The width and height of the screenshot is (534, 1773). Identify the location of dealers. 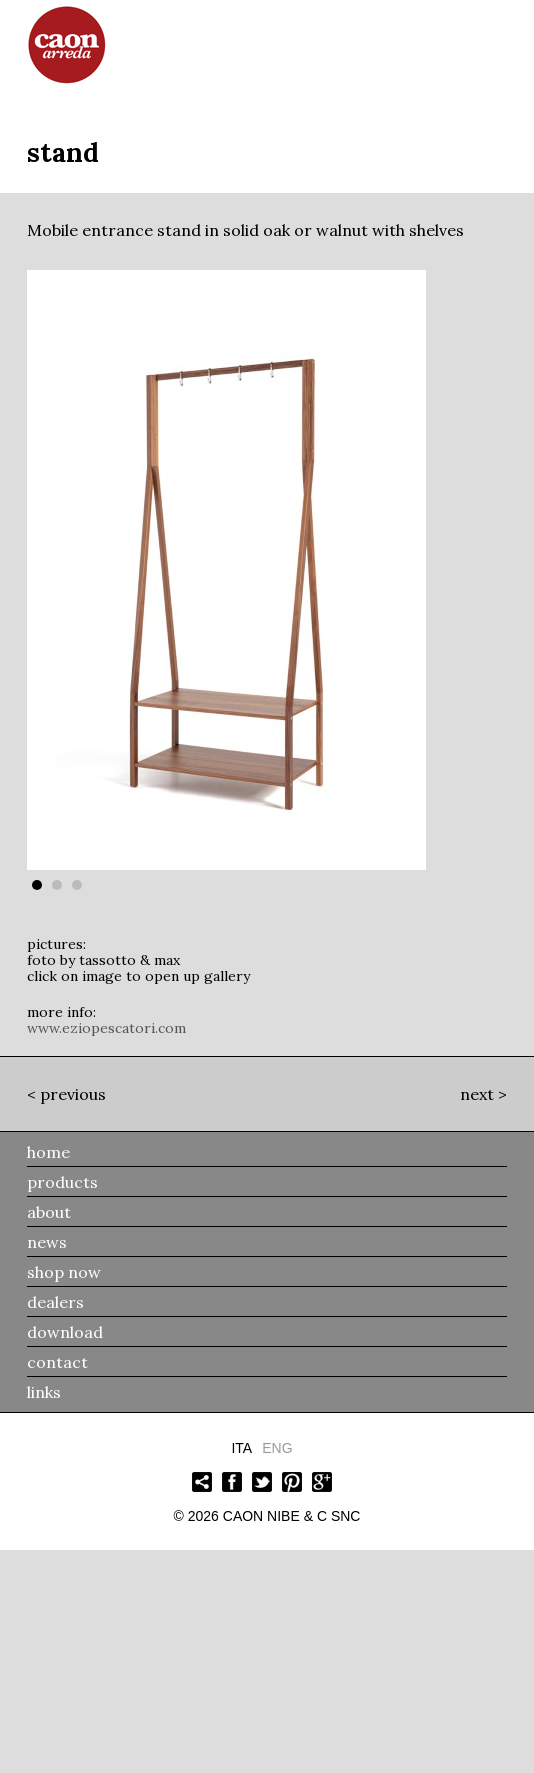
(55, 1302).